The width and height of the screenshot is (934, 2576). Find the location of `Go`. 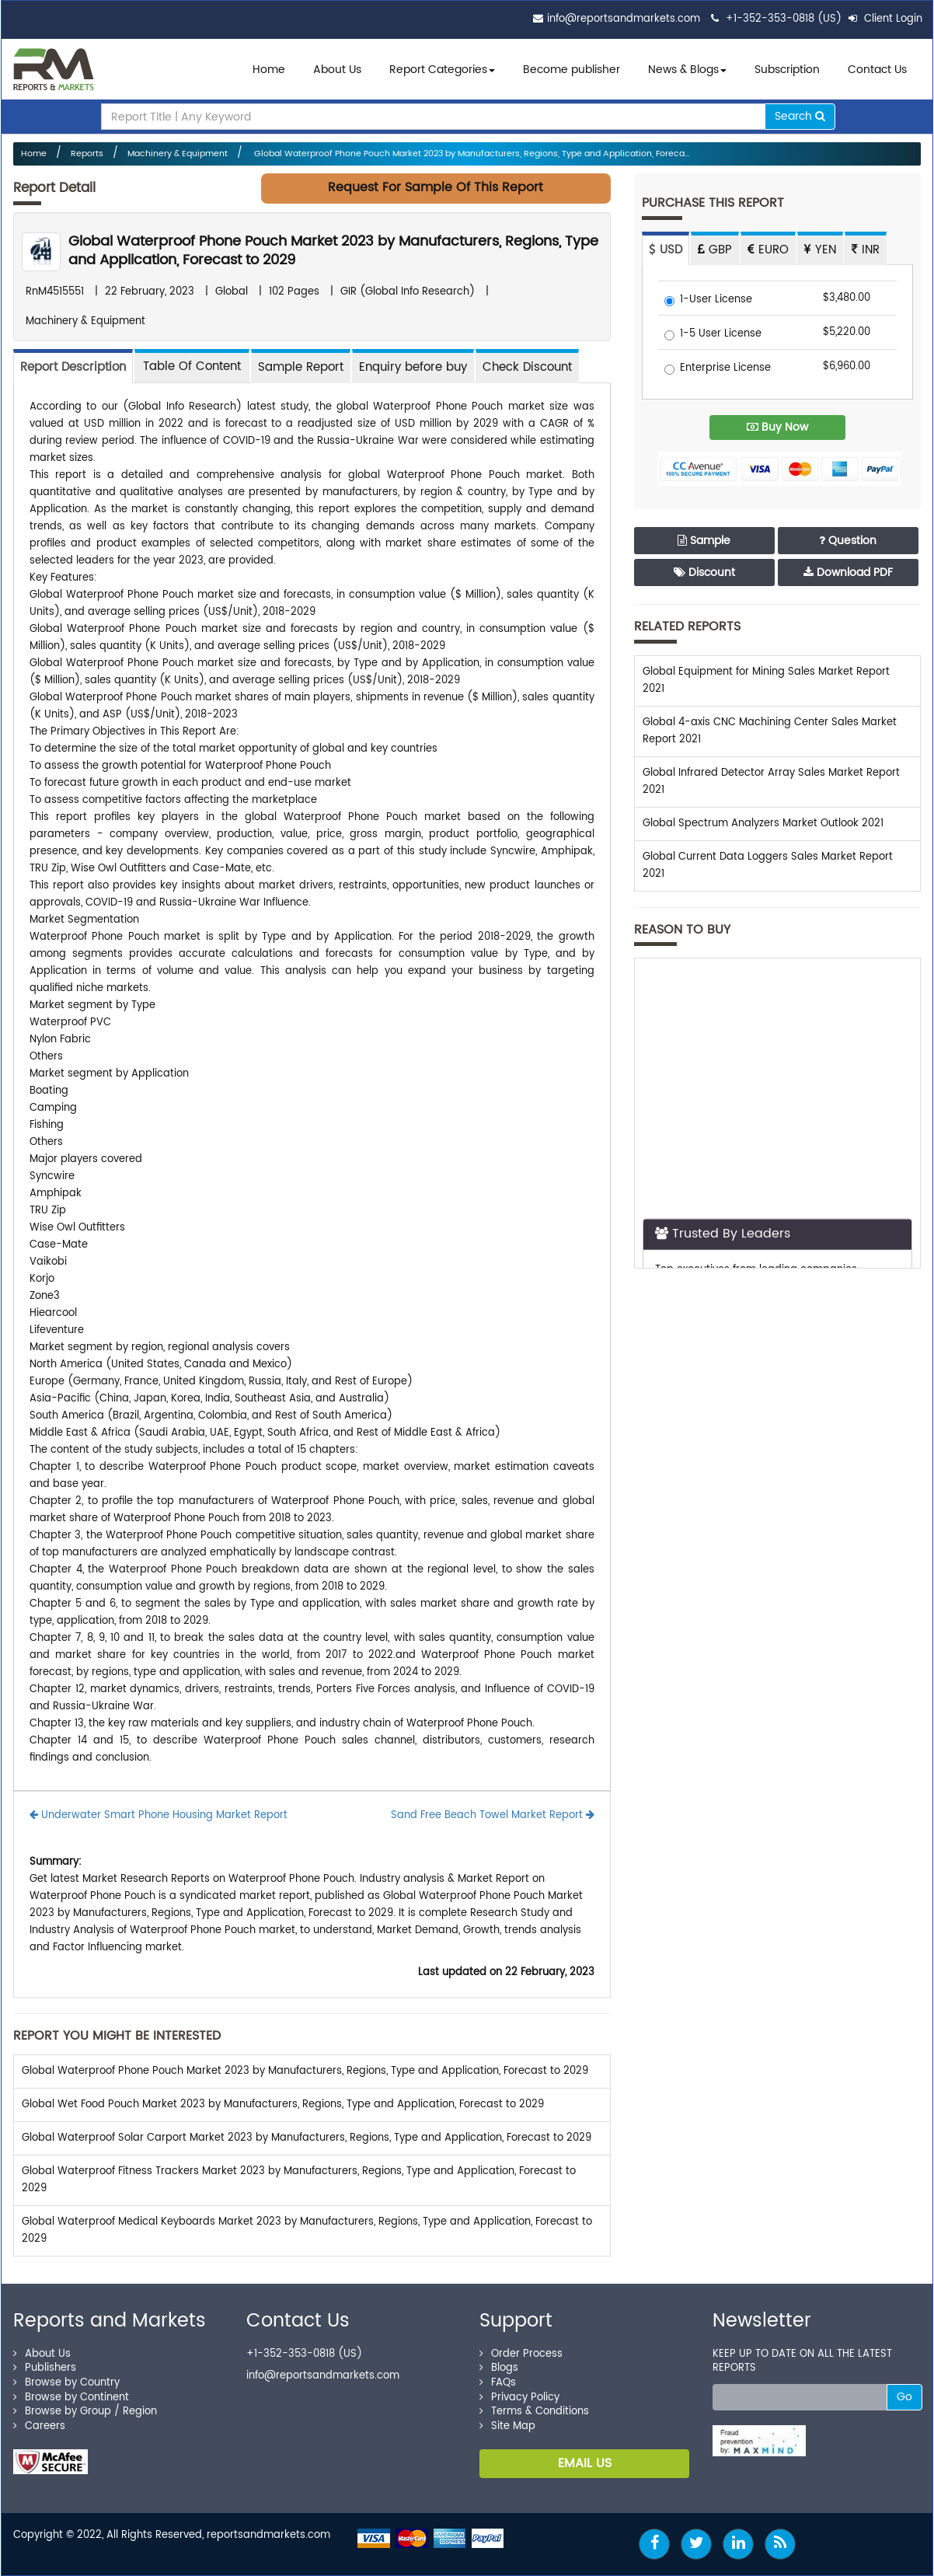

Go is located at coordinates (904, 2397).